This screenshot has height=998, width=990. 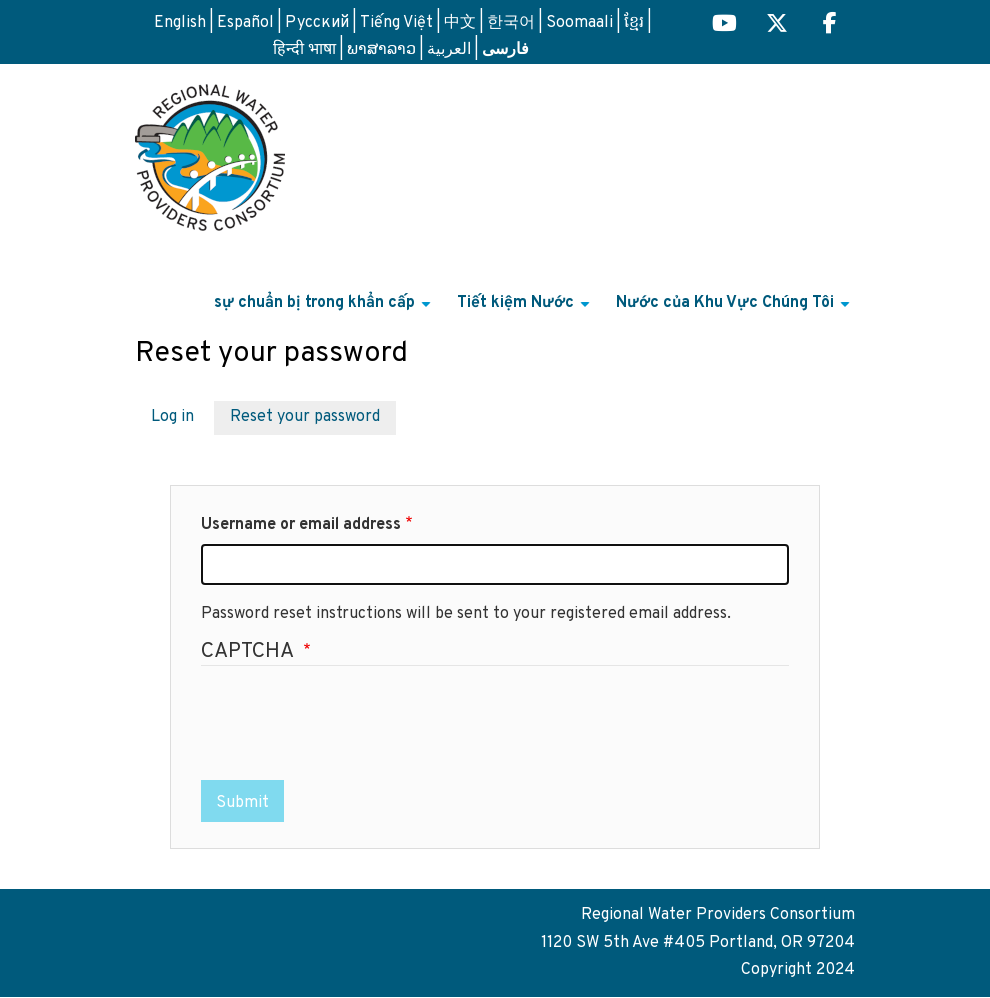 I want to click on ខ្មែរ, so click(x=634, y=23).